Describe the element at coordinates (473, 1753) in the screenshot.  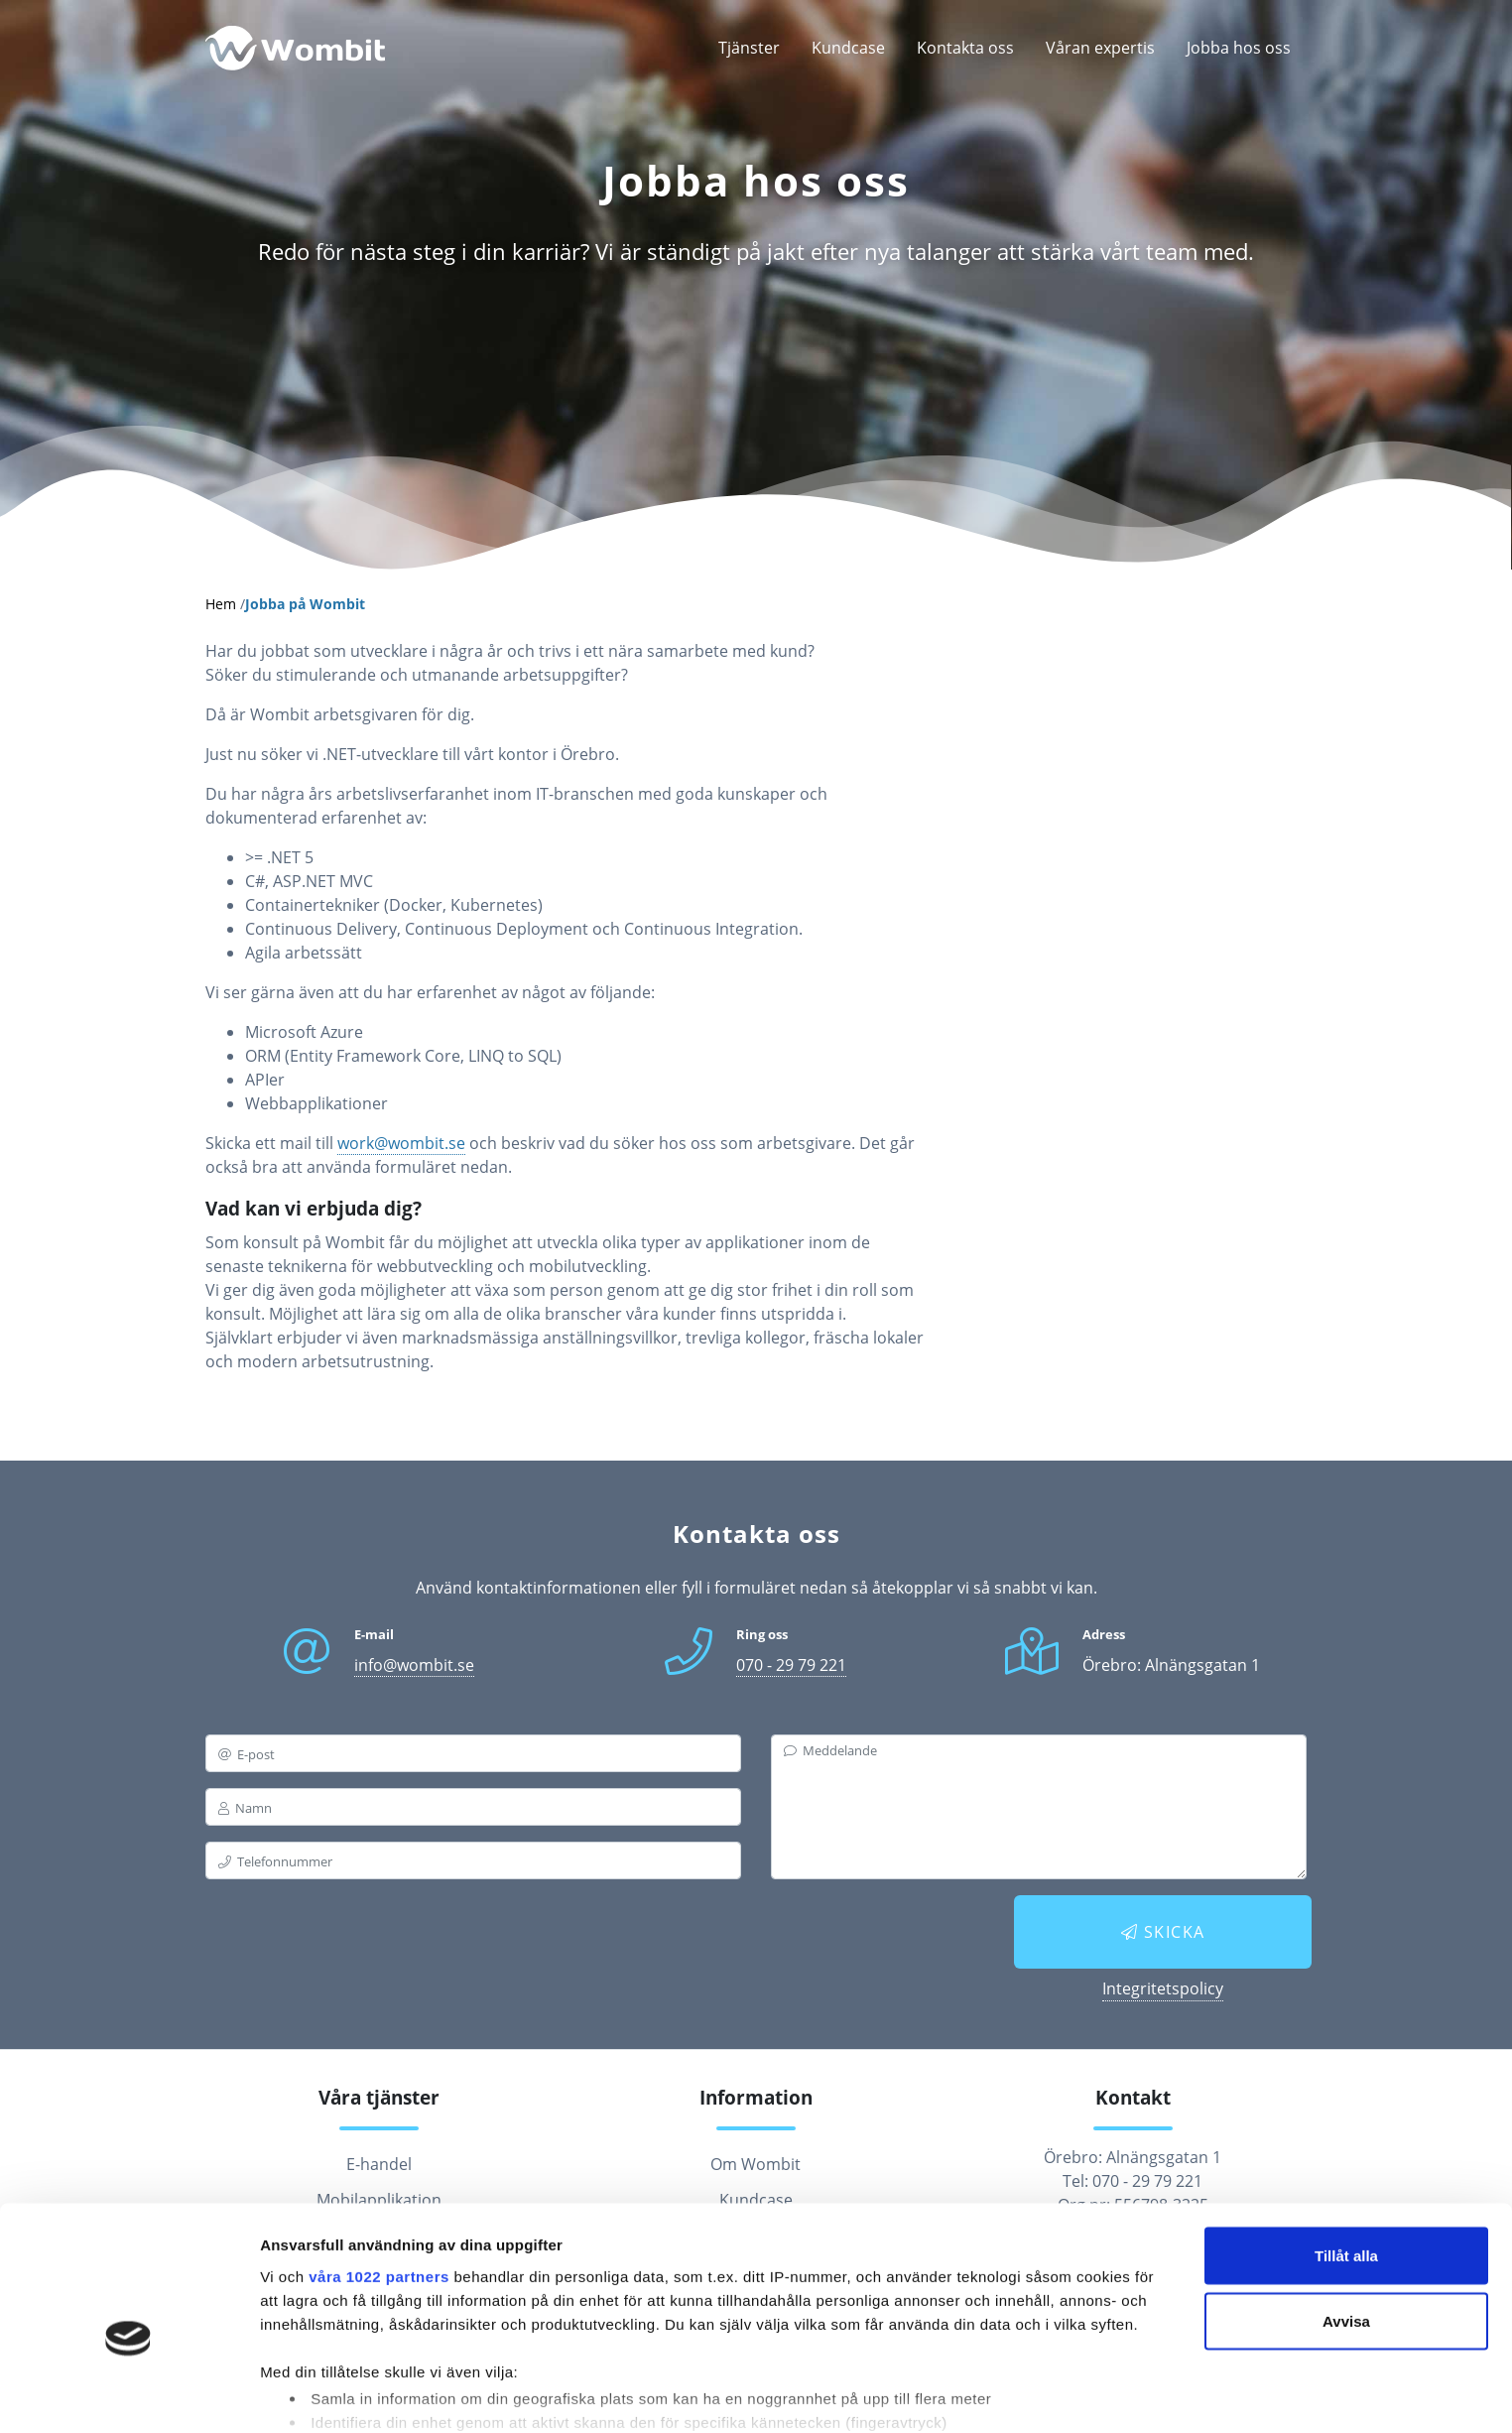
I see `[email]` at that location.